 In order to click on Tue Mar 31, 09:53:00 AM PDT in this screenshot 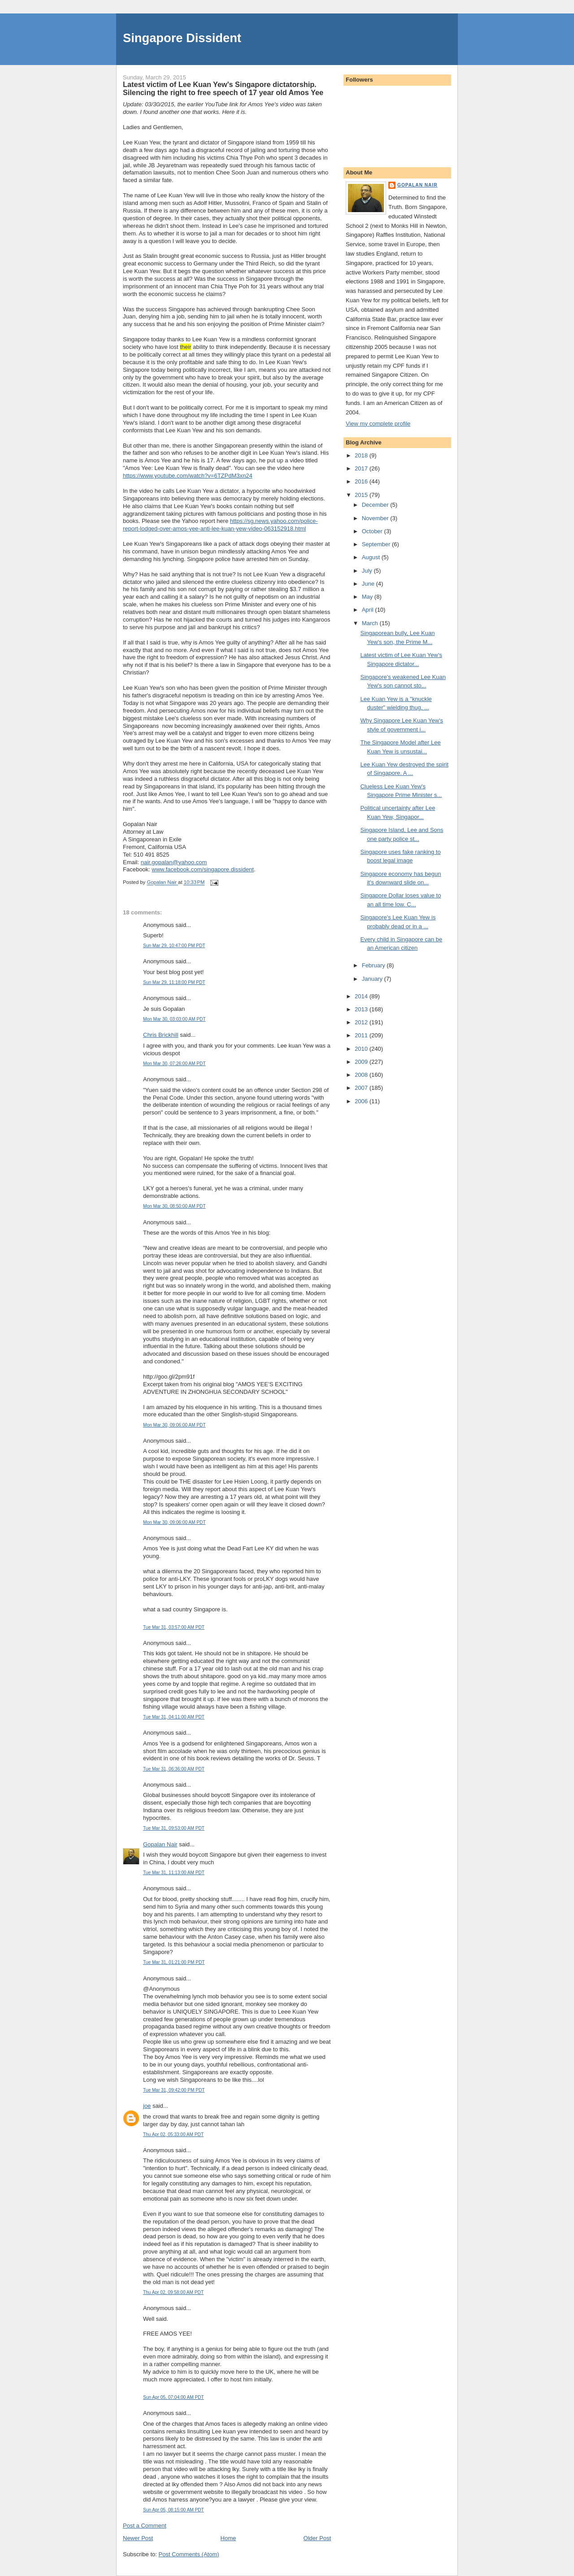, I will do `click(173, 1828)`.